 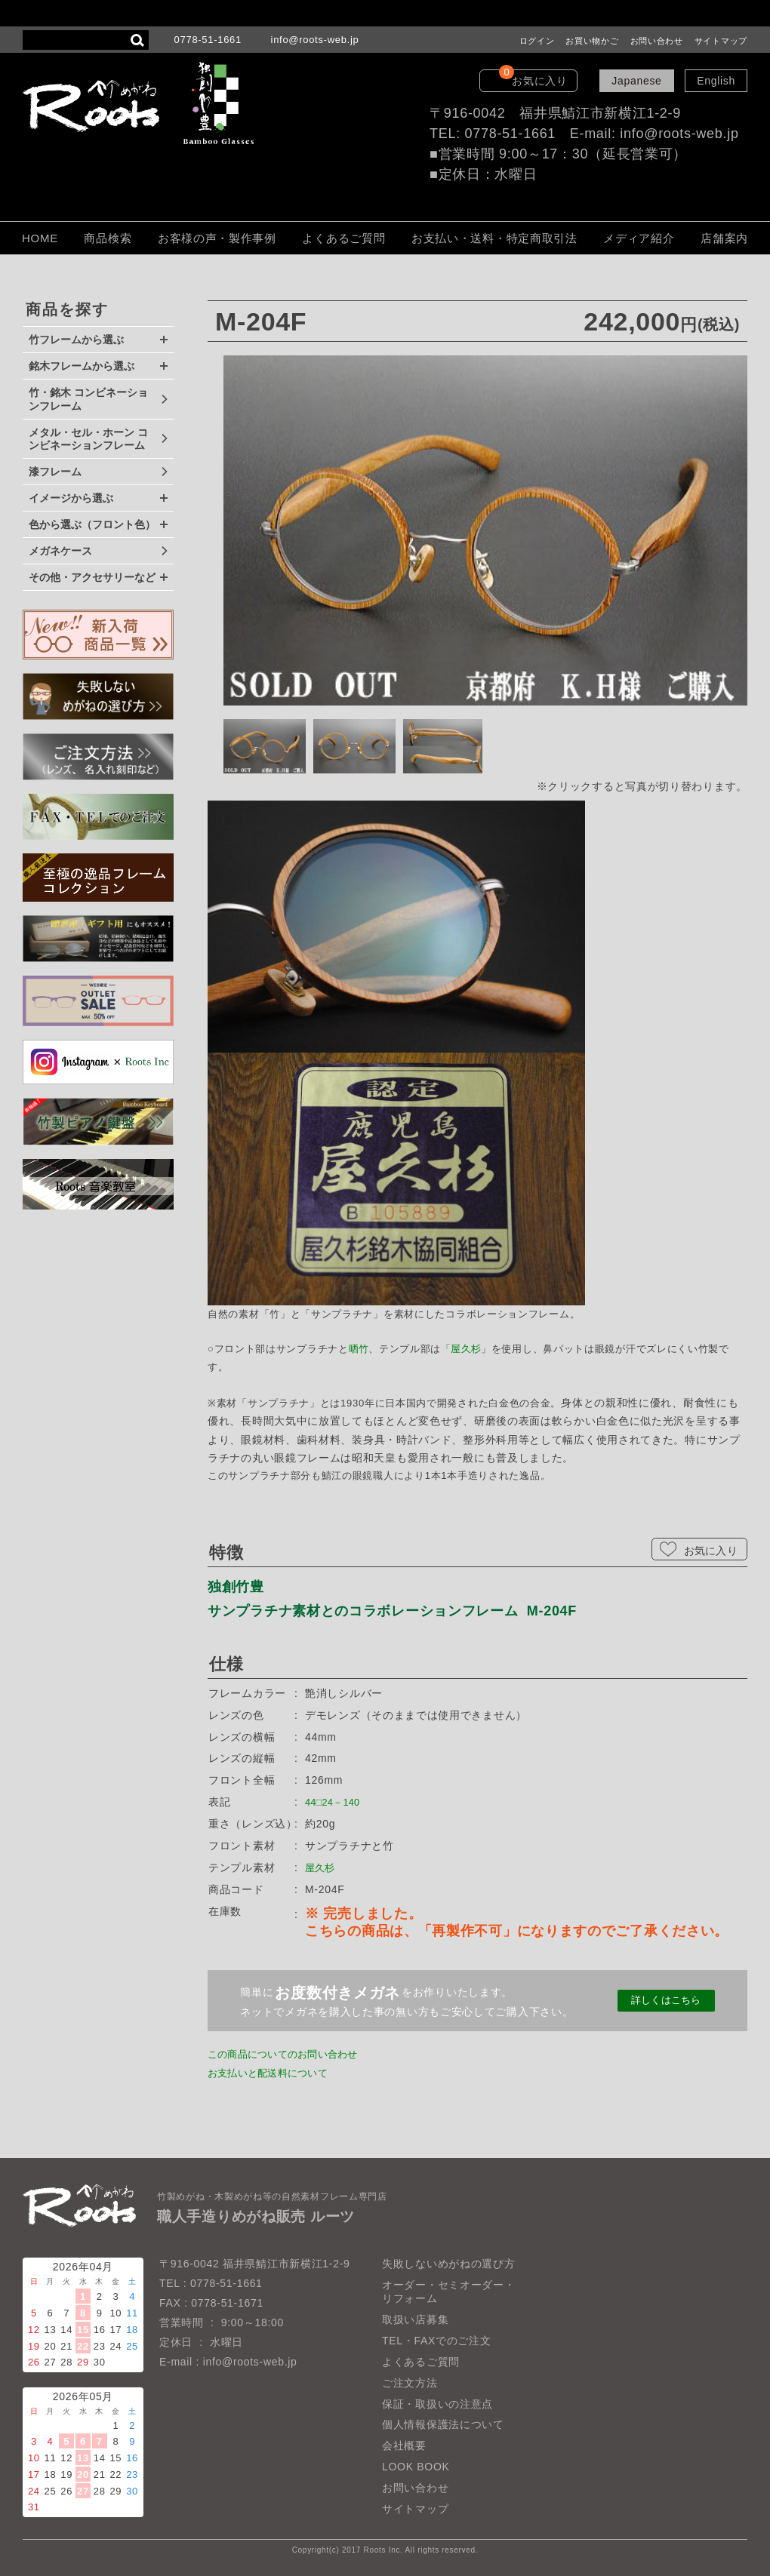 I want to click on 保証・取扱いの注意点, so click(x=437, y=2404).